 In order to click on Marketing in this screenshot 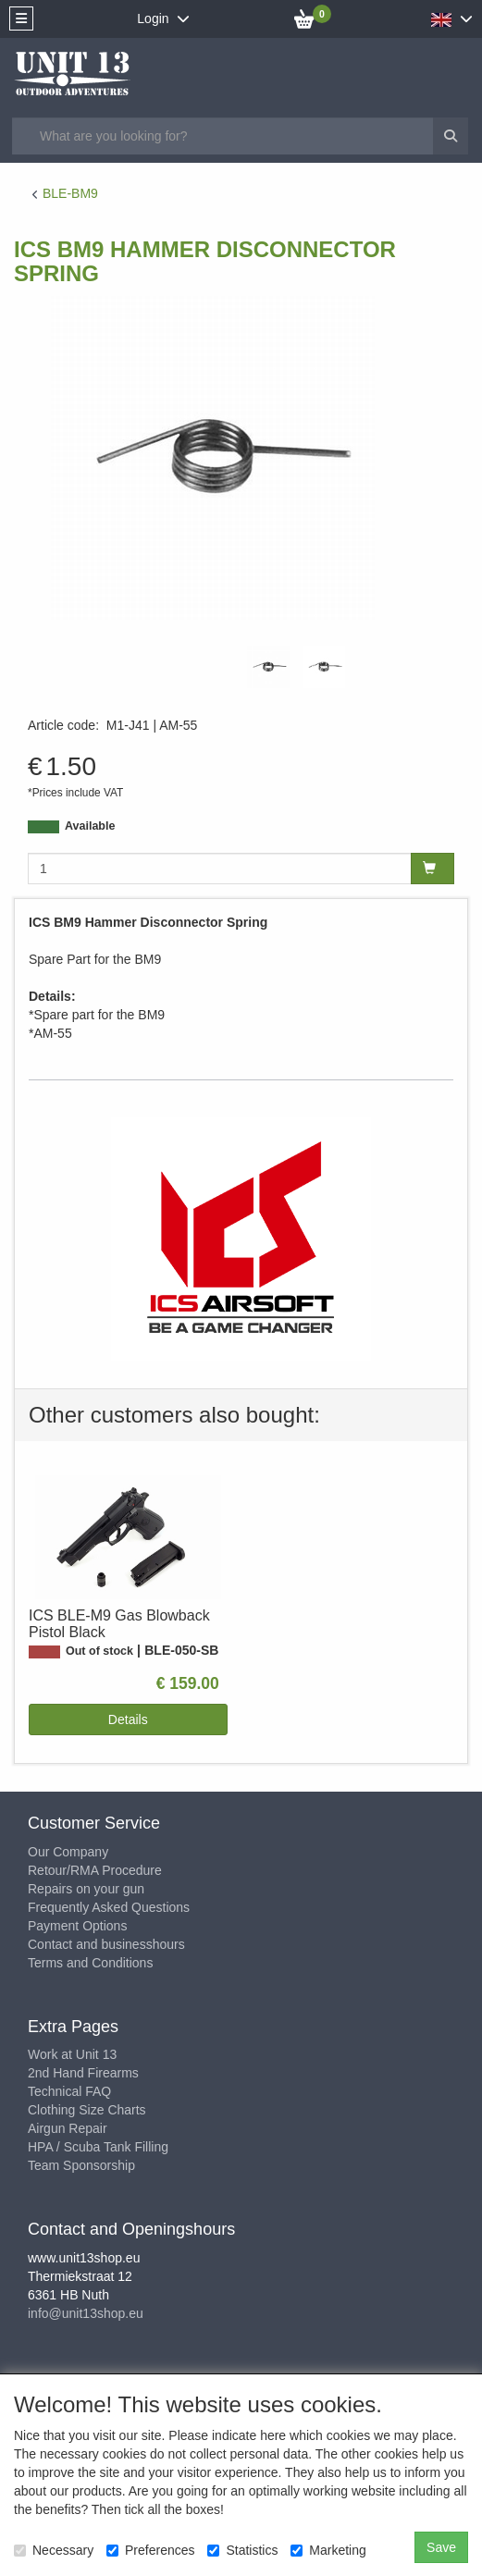, I will do `click(327, 2550)`.